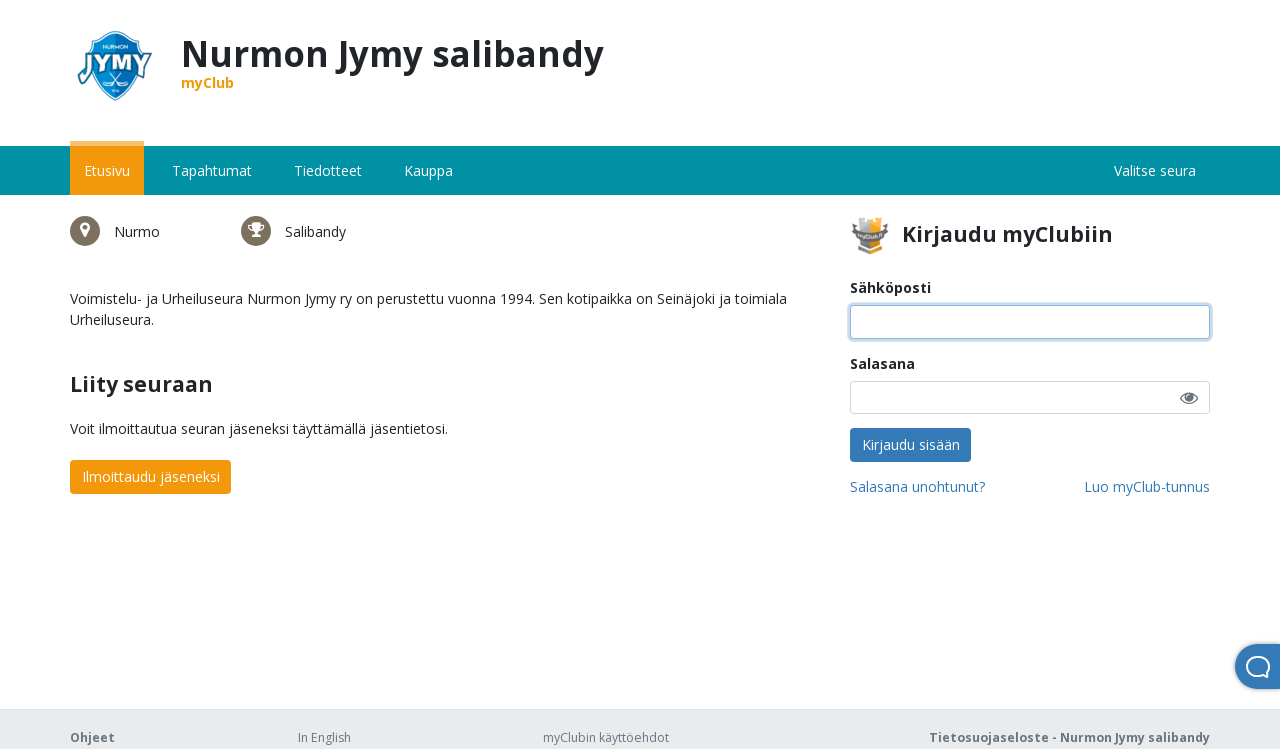 The width and height of the screenshot is (1280, 749). Describe the element at coordinates (1147, 486) in the screenshot. I see `Luo myClub-tunnus` at that location.